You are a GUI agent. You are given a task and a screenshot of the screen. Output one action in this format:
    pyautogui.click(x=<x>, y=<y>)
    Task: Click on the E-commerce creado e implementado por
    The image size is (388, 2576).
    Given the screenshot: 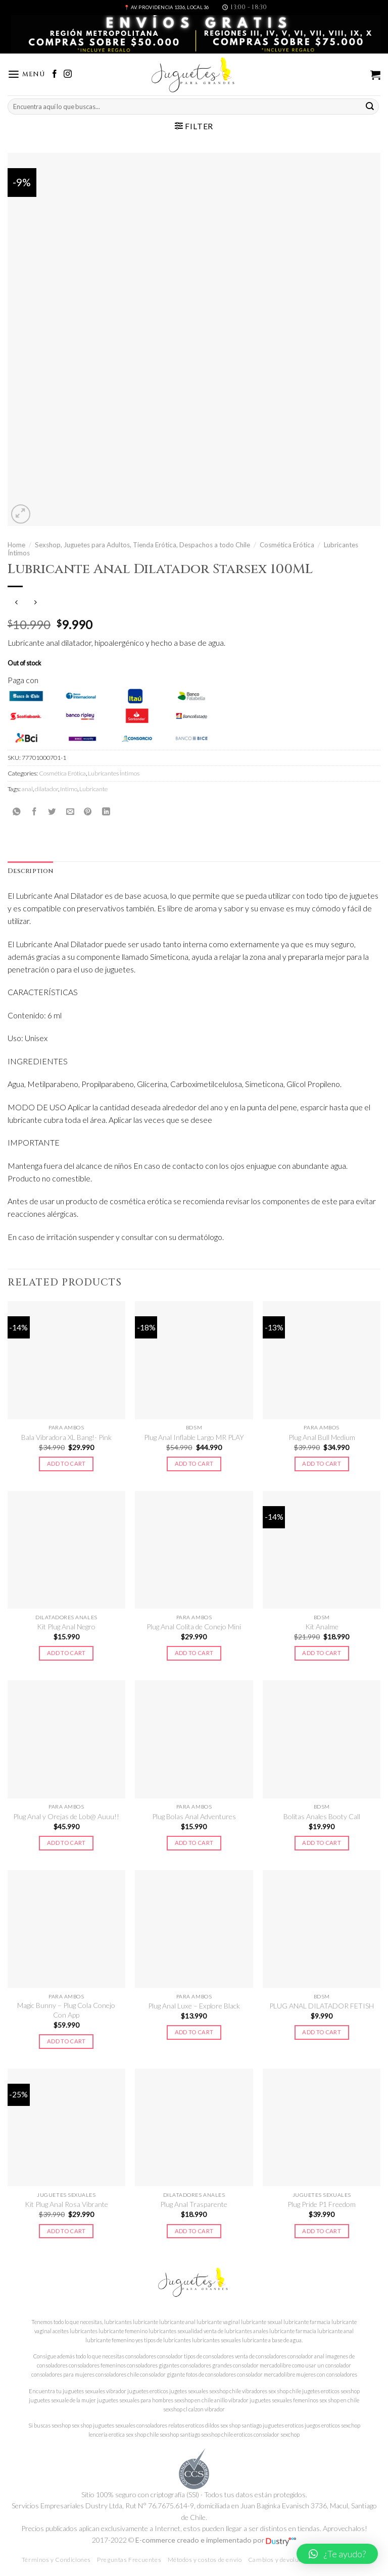 What is the action you would take?
    pyautogui.click(x=215, y=2540)
    